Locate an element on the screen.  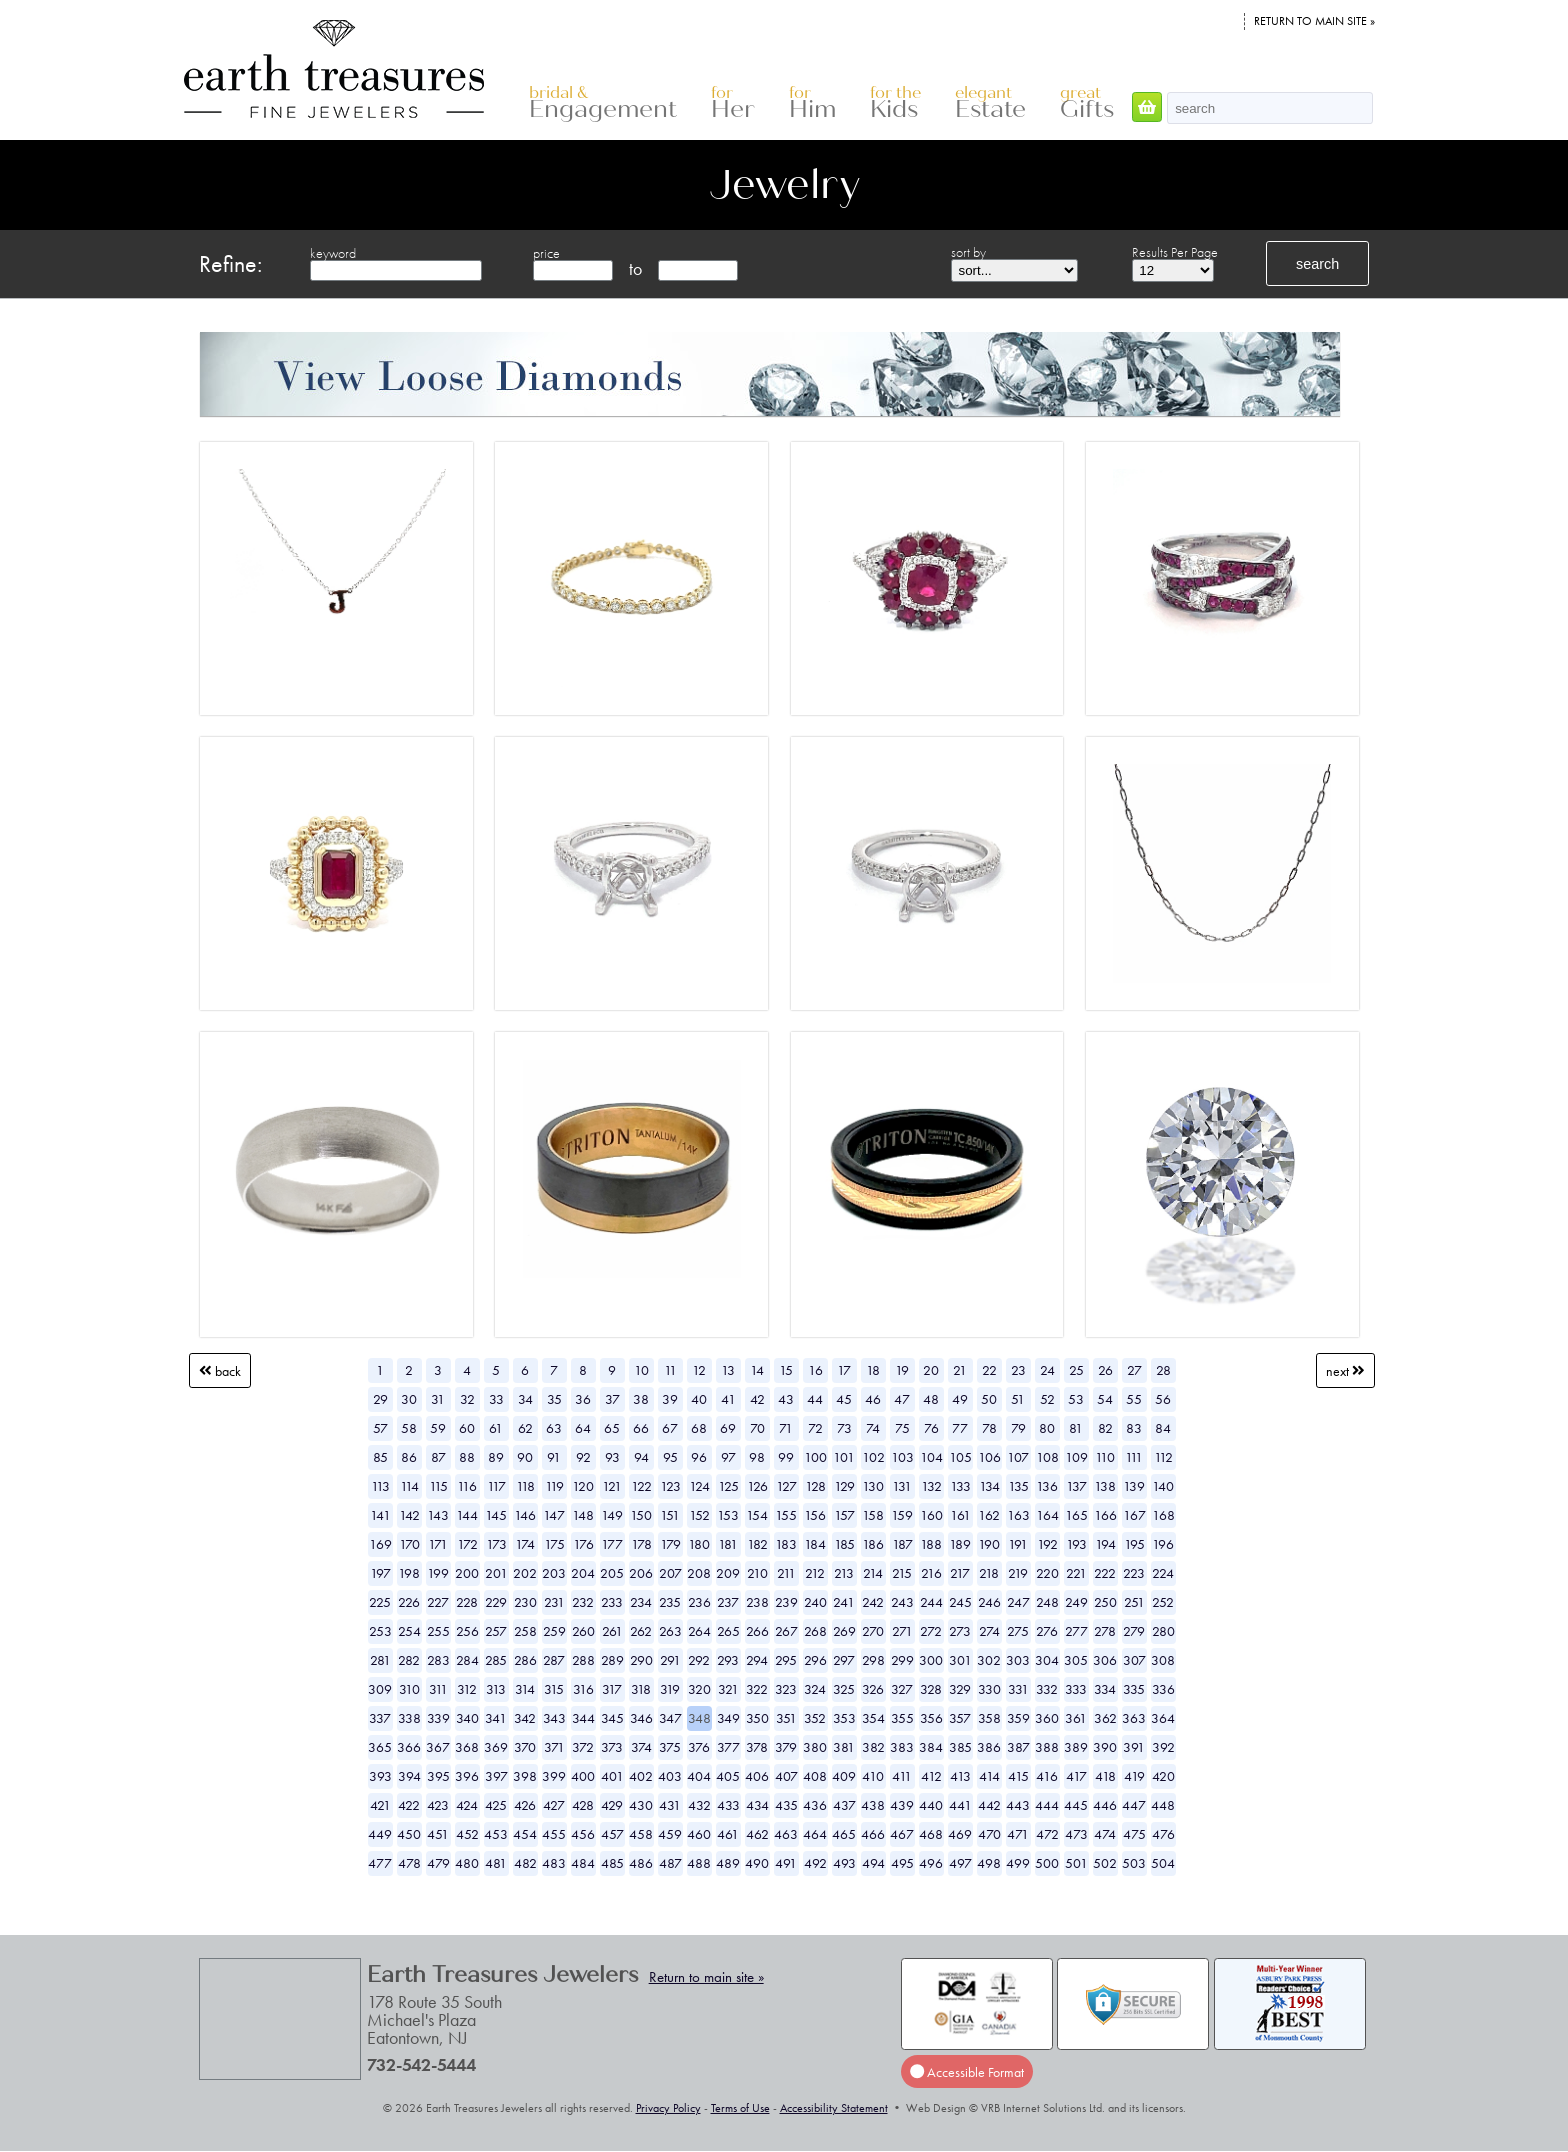
226 is located at coordinates (409, 1602).